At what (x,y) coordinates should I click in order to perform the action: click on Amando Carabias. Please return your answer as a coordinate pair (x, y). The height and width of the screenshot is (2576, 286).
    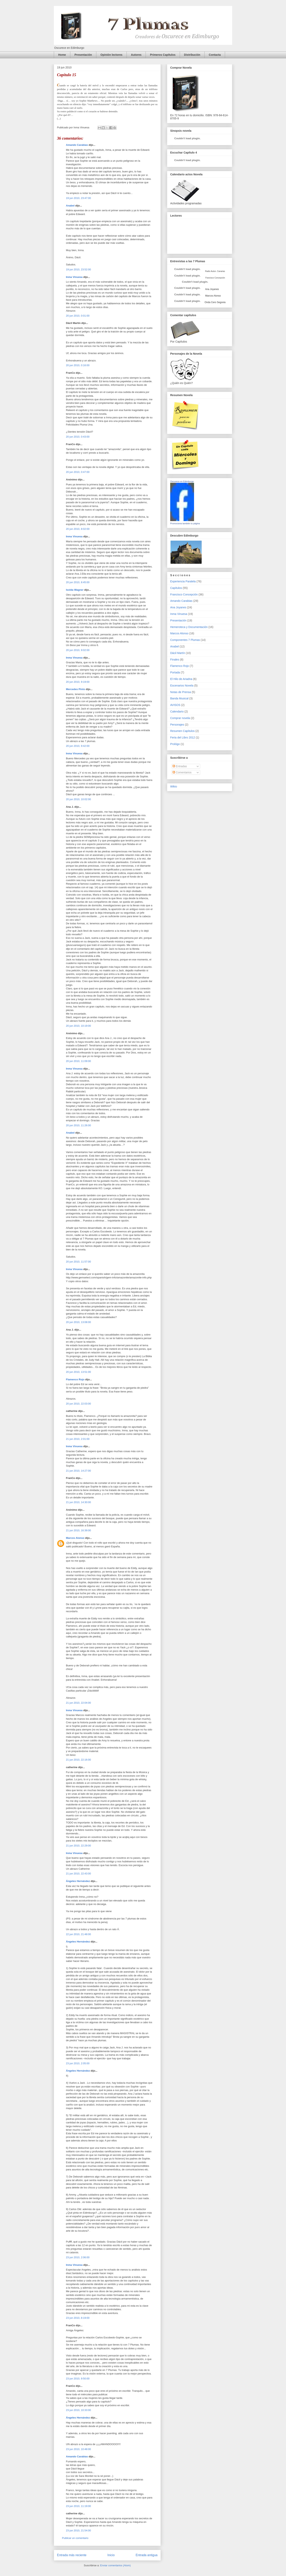
    Looking at the image, I should click on (77, 144).